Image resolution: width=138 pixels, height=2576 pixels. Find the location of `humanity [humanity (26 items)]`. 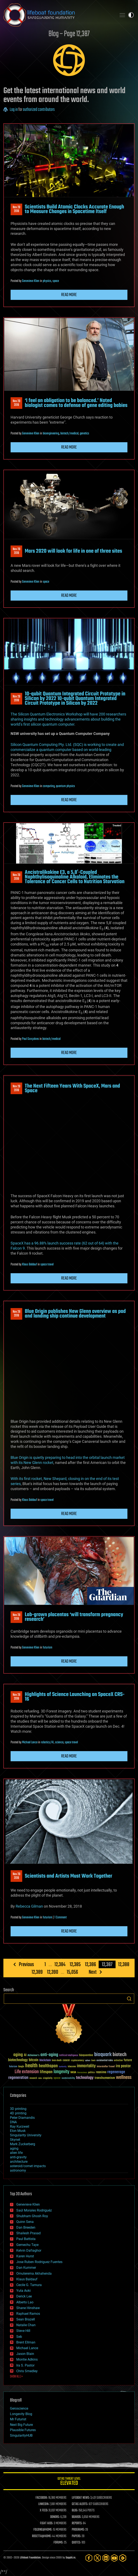

humanity [humanity (26 items)] is located at coordinates (63, 2067).